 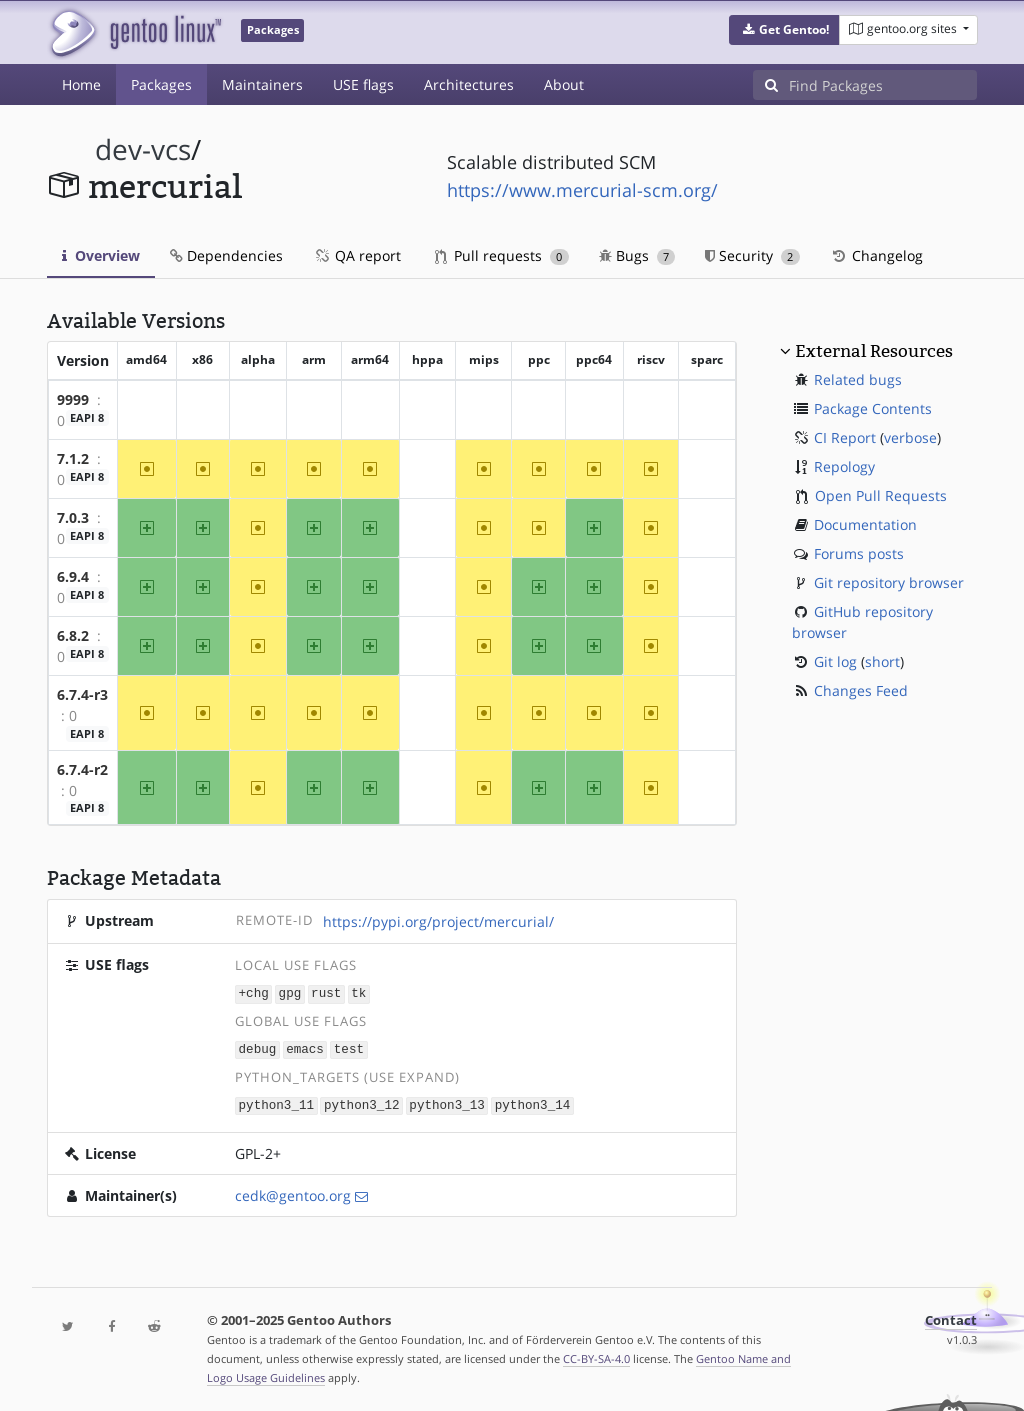 I want to click on verbose, so click(x=910, y=437).